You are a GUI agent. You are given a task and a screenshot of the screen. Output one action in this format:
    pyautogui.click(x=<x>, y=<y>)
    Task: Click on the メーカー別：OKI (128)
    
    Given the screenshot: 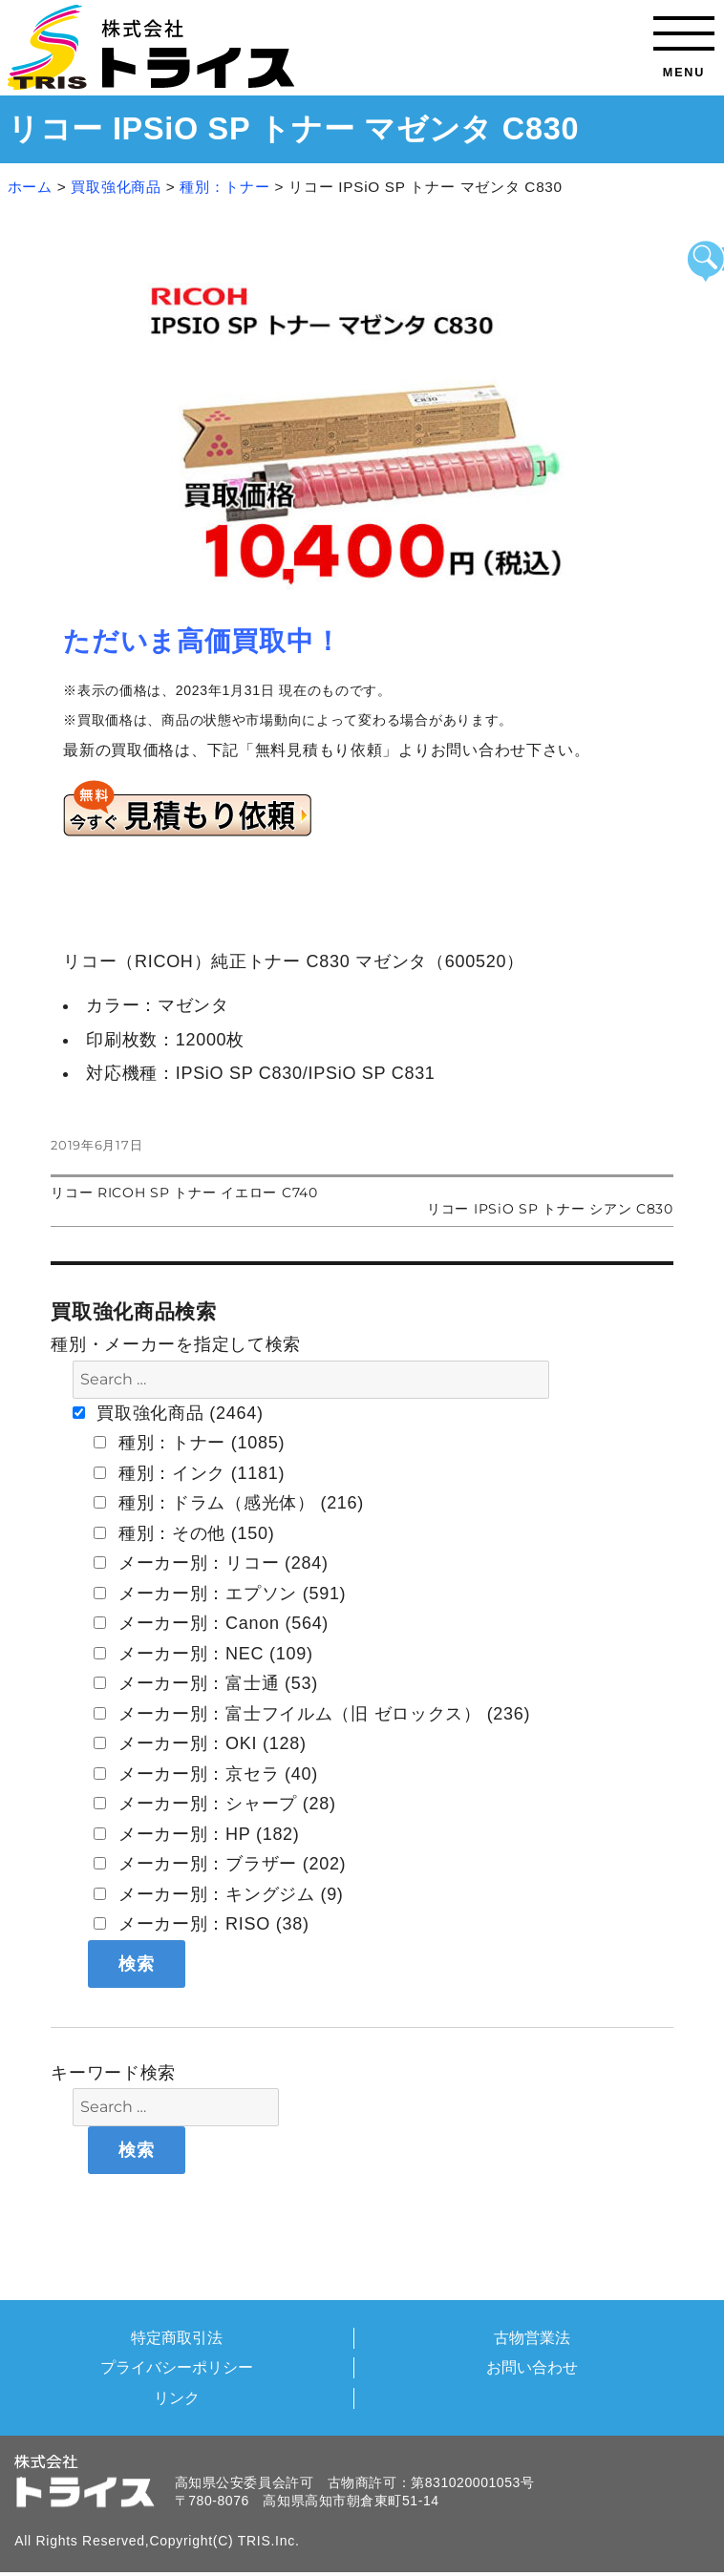 What is the action you would take?
    pyautogui.click(x=200, y=1743)
    